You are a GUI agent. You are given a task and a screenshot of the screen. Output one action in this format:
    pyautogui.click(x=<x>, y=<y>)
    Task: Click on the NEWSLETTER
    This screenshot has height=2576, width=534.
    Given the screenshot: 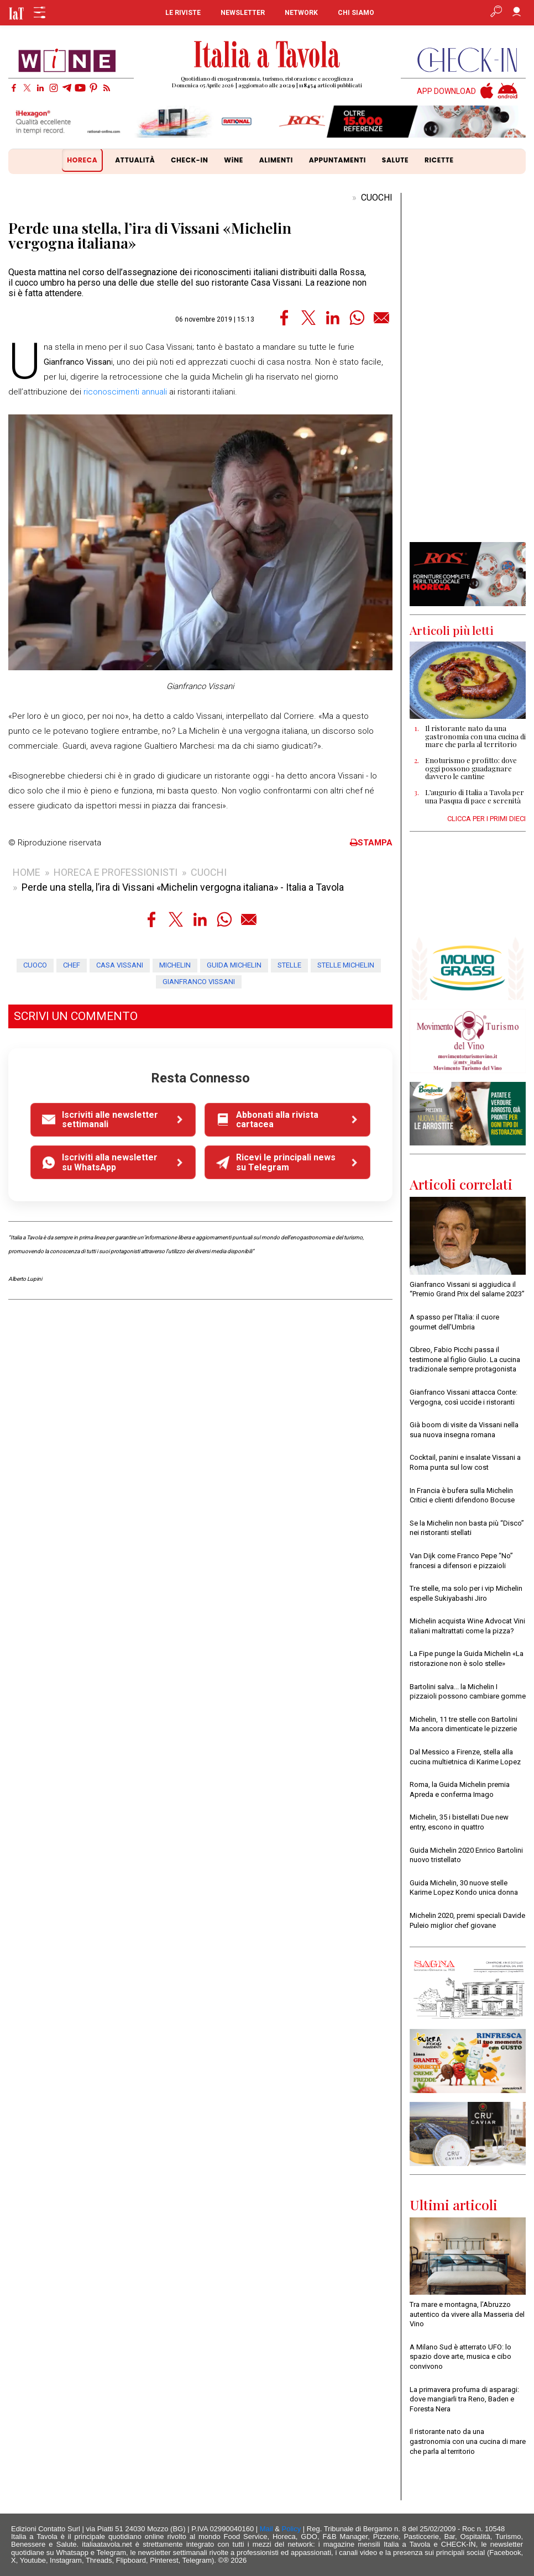 What is the action you would take?
    pyautogui.click(x=243, y=13)
    